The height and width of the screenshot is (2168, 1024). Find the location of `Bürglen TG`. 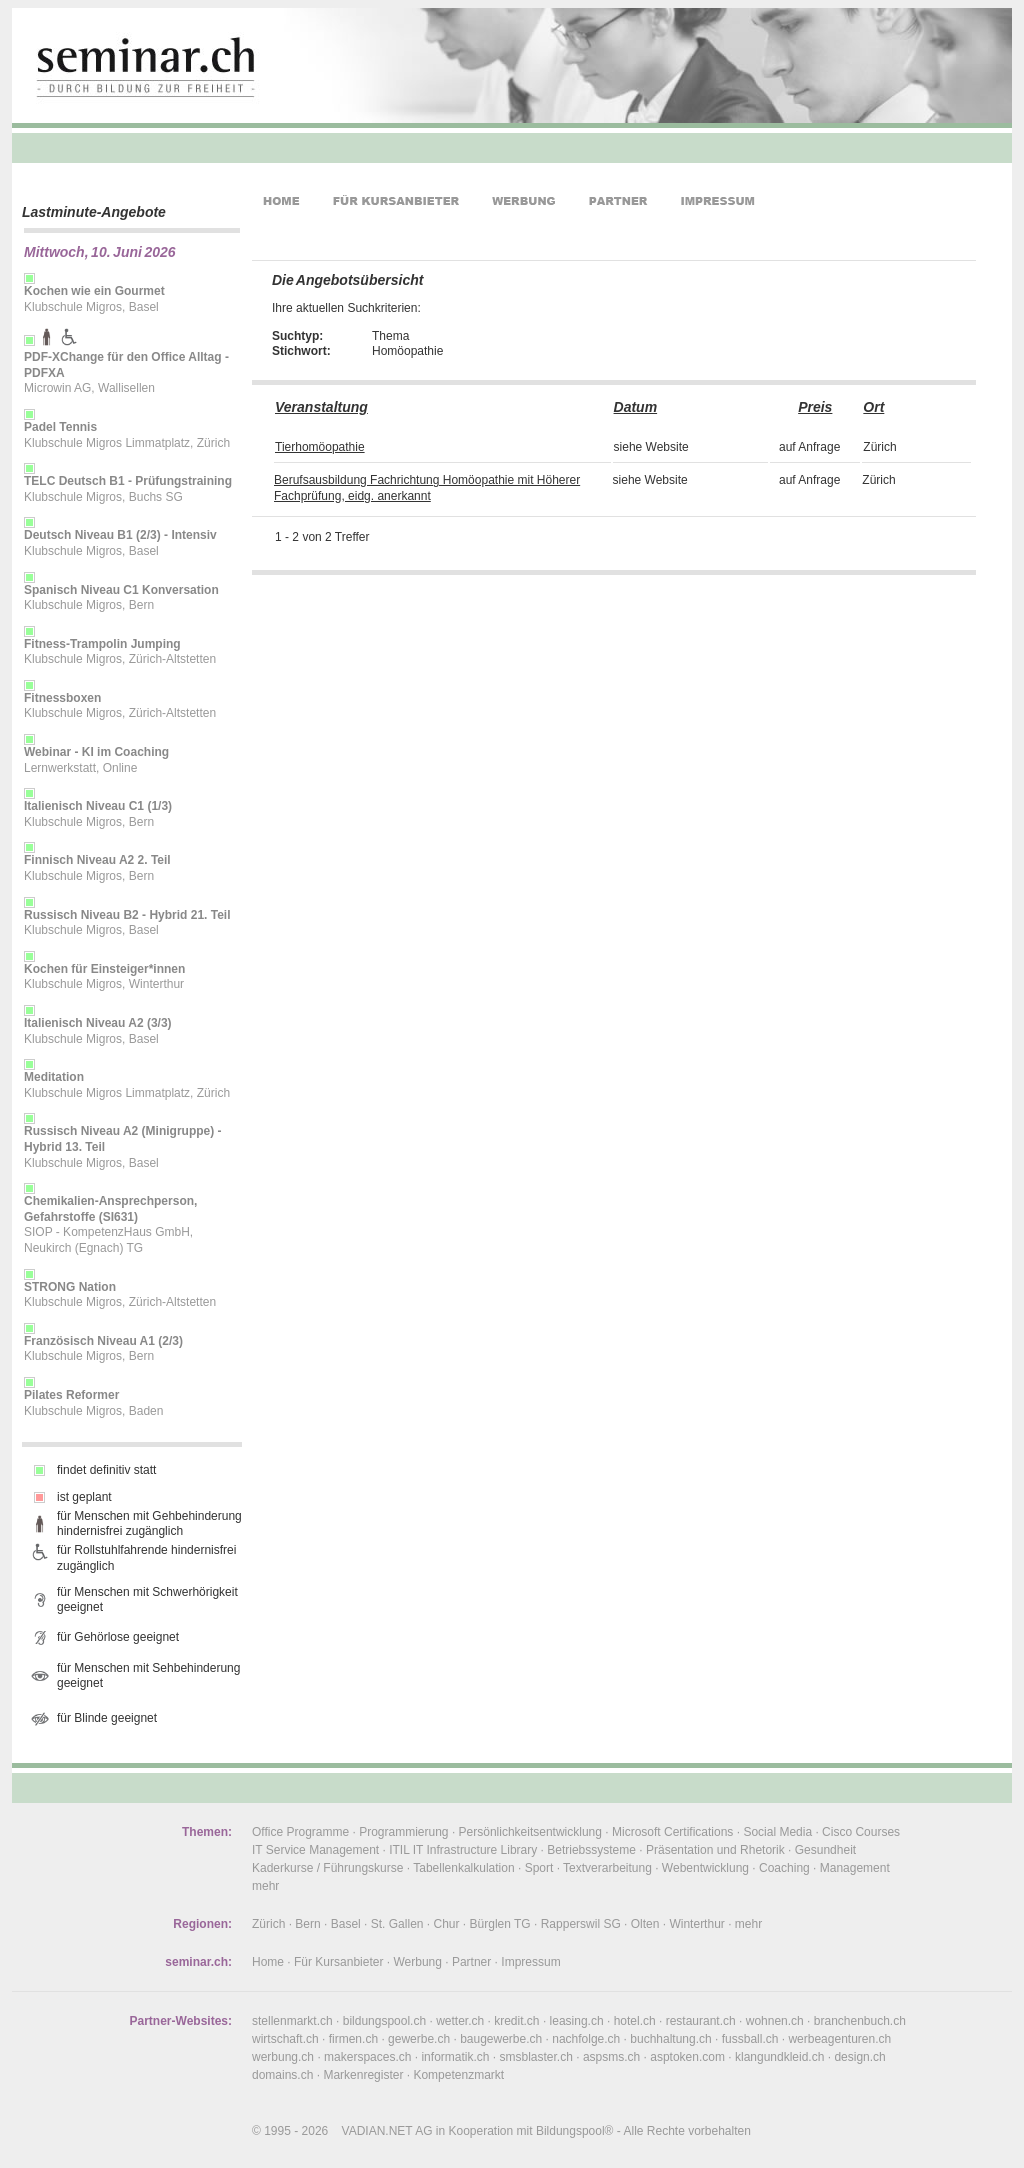

Bürglen TG is located at coordinates (500, 1924).